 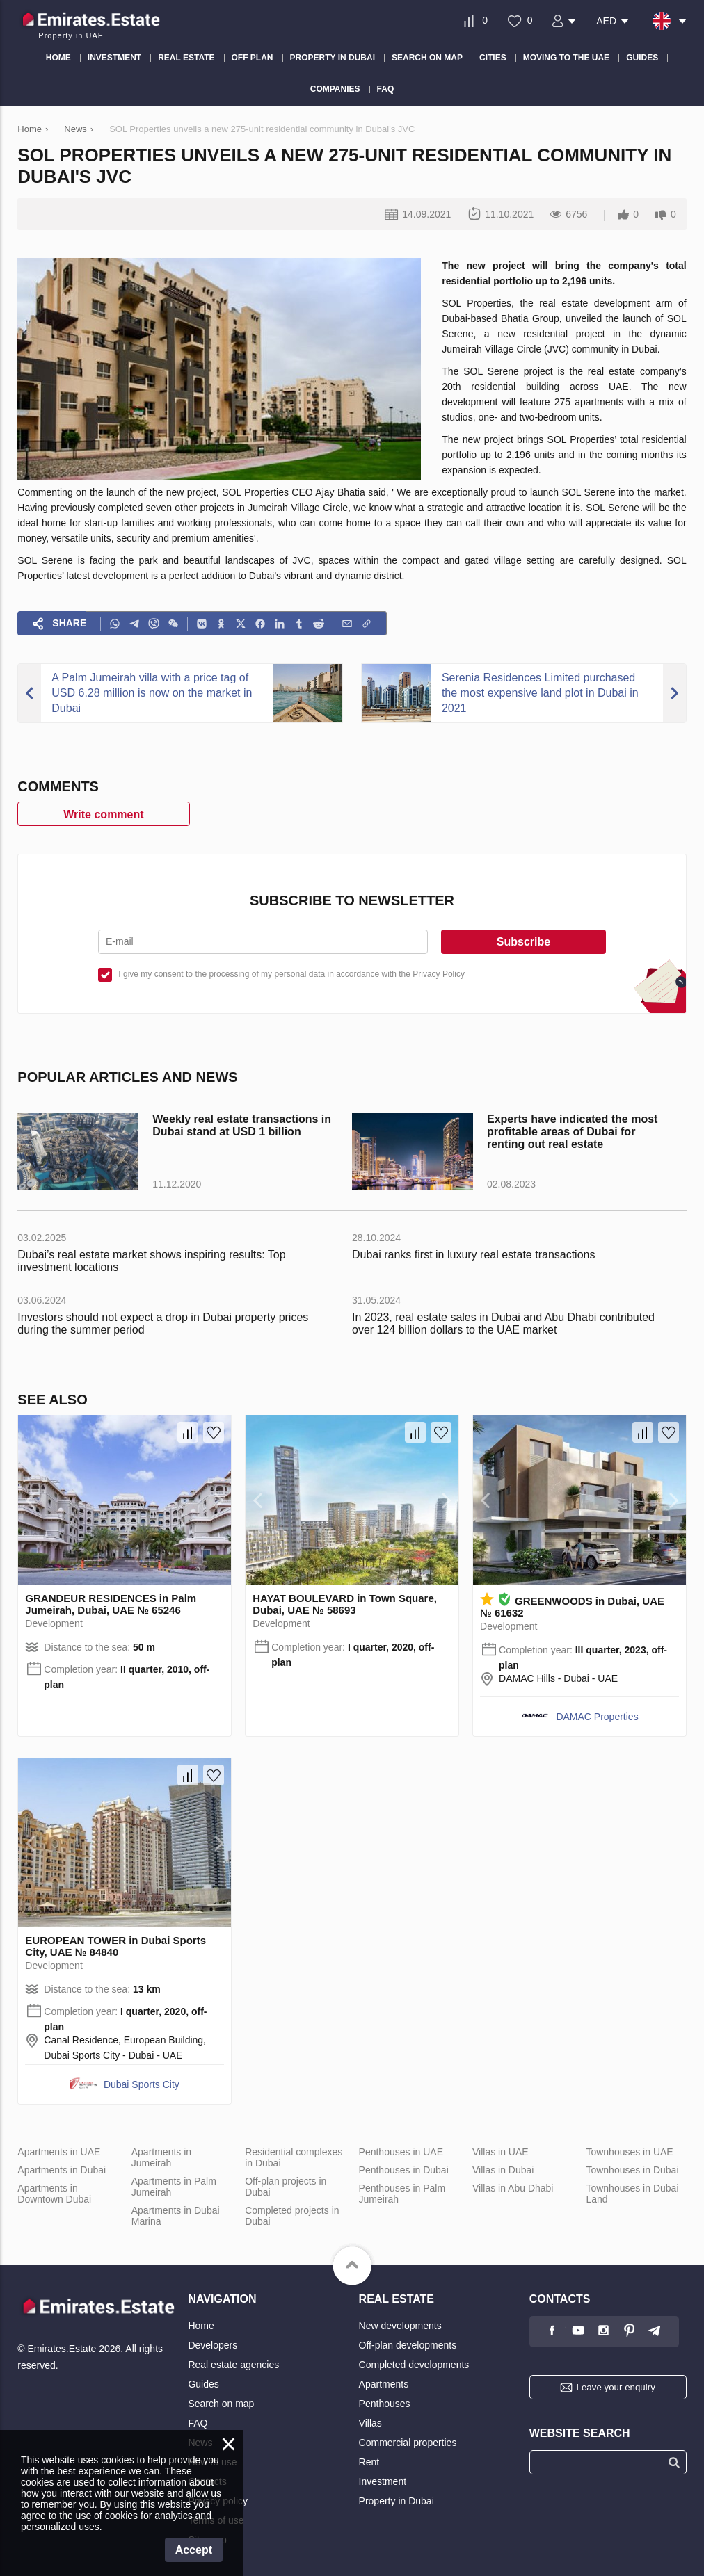 What do you see at coordinates (212, 2345) in the screenshot?
I see `Developers` at bounding box center [212, 2345].